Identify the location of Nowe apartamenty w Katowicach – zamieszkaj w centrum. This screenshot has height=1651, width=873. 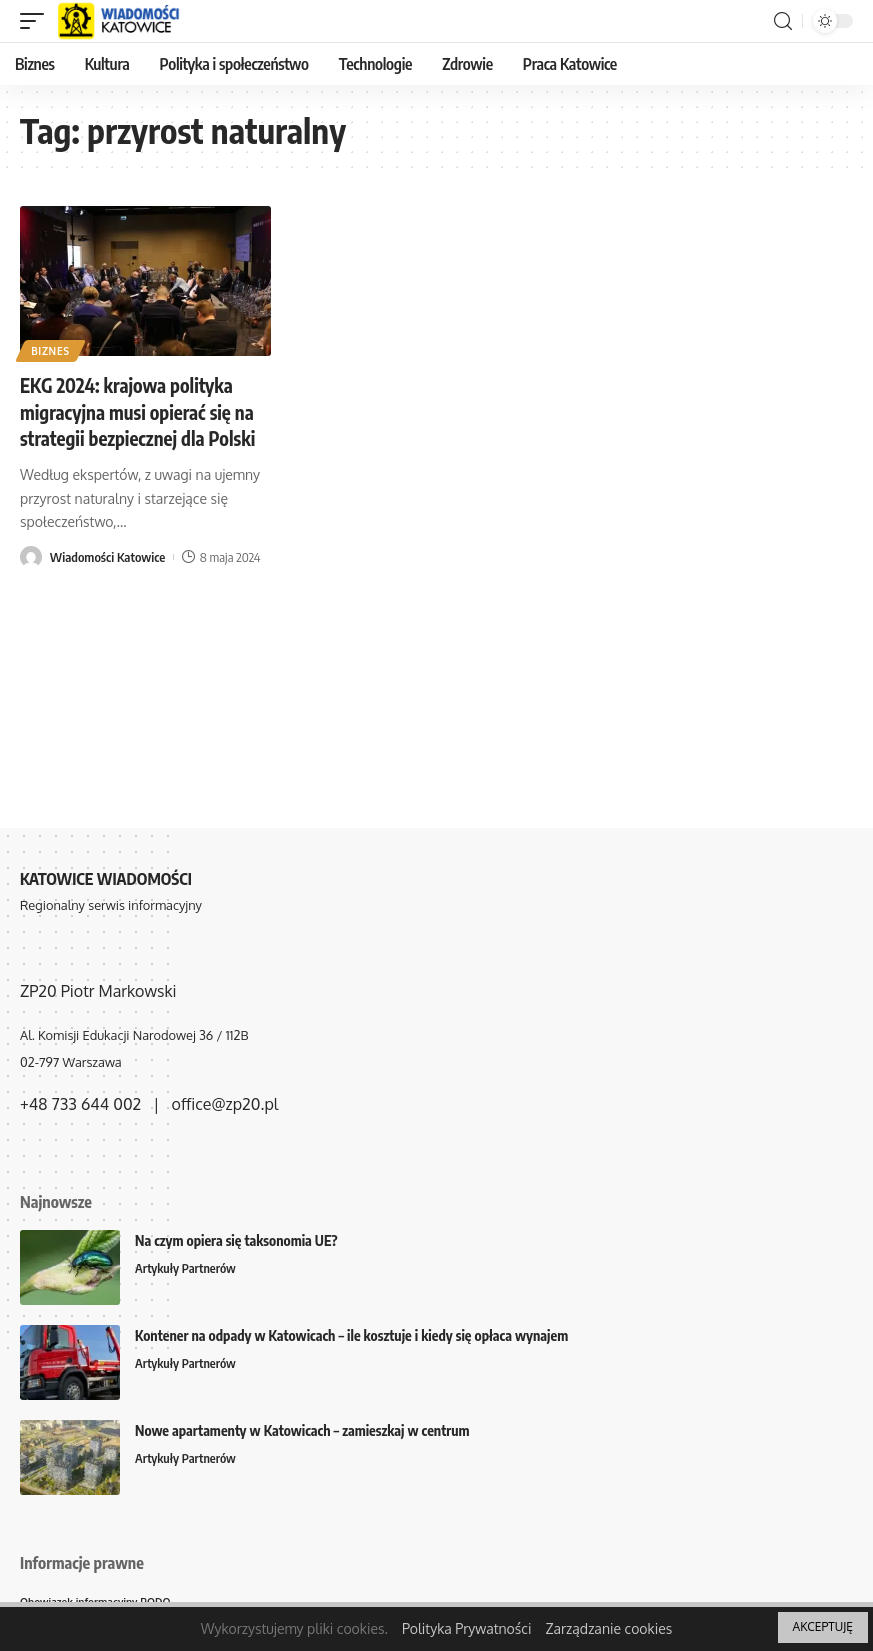
(302, 1430).